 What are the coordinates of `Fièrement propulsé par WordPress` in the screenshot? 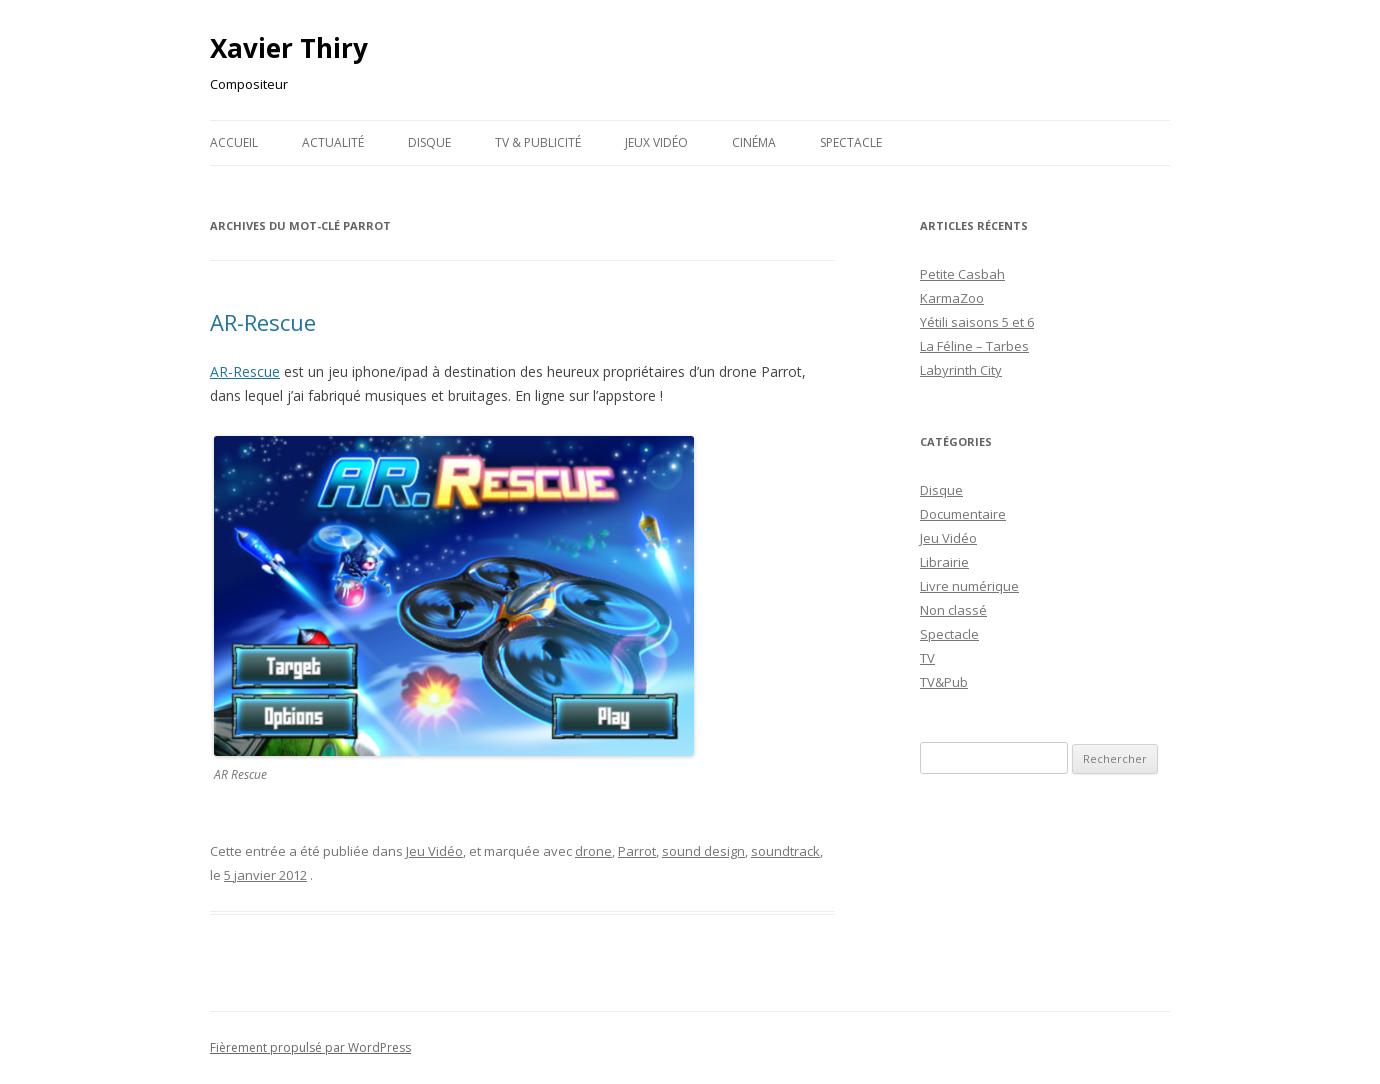 It's located at (310, 1047).